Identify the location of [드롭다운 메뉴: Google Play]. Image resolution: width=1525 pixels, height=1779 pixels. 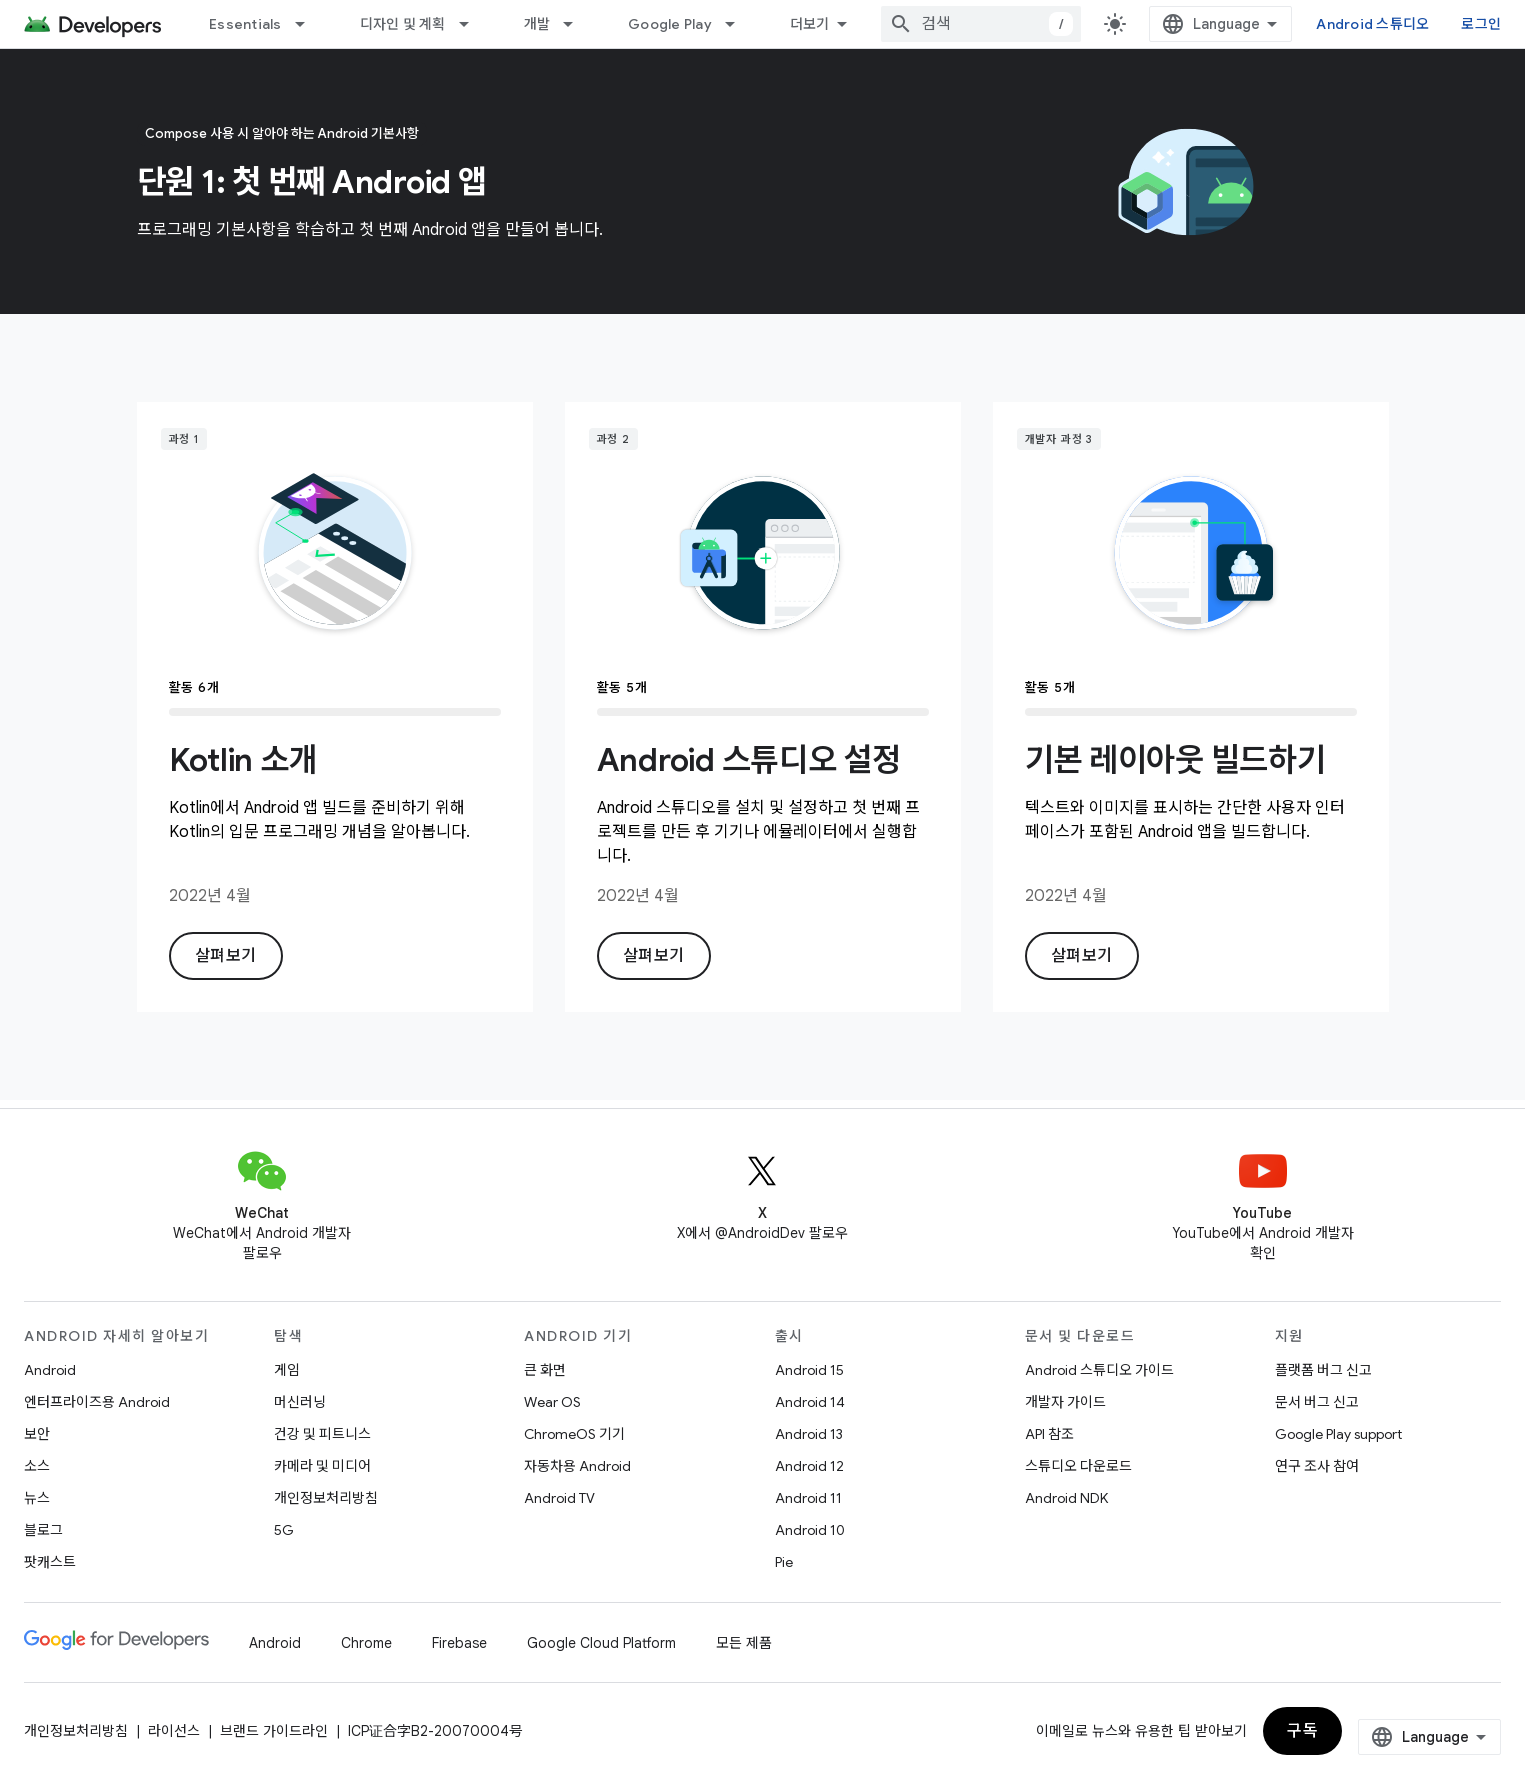
(739, 24).